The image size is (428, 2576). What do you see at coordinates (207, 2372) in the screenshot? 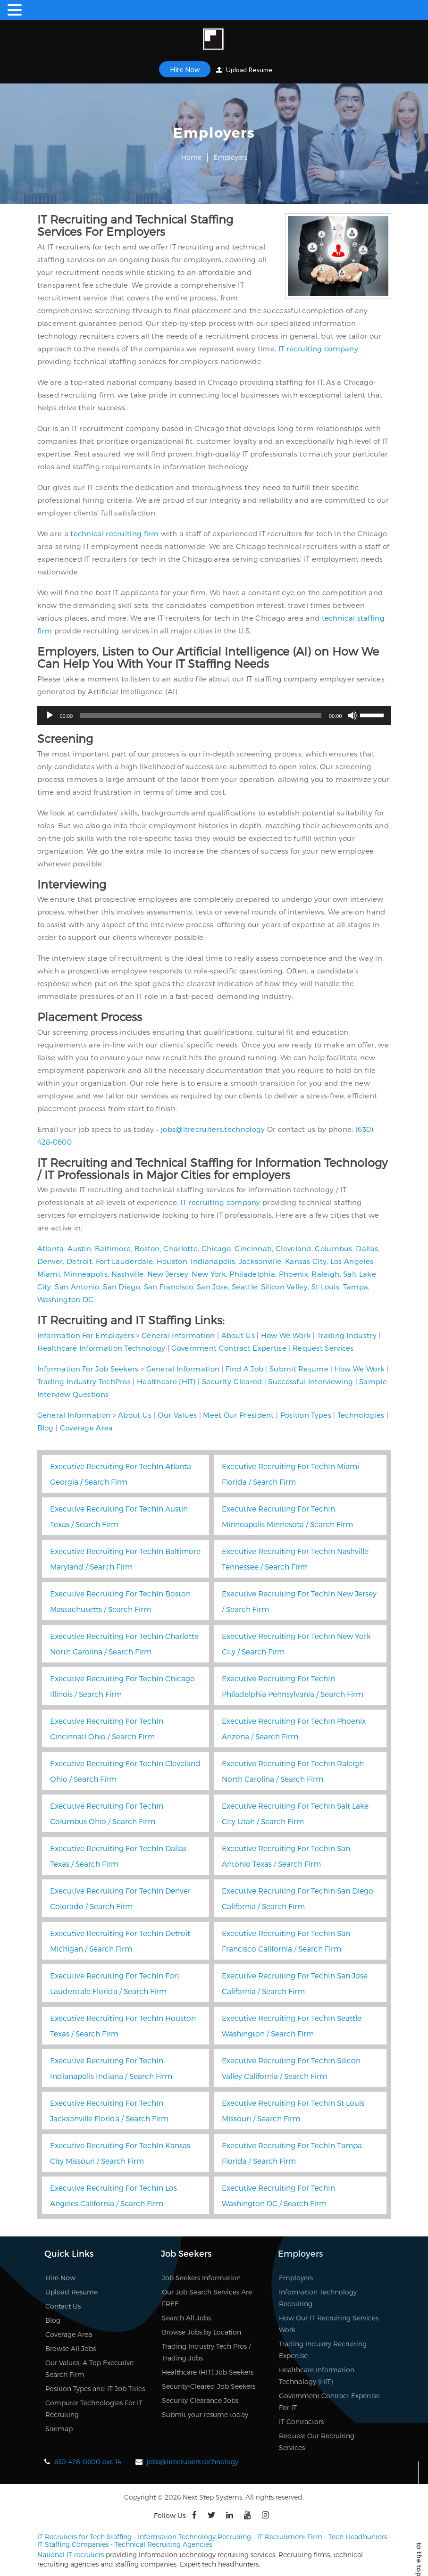
I see `Healthcare (HIT) Job Seekers` at bounding box center [207, 2372].